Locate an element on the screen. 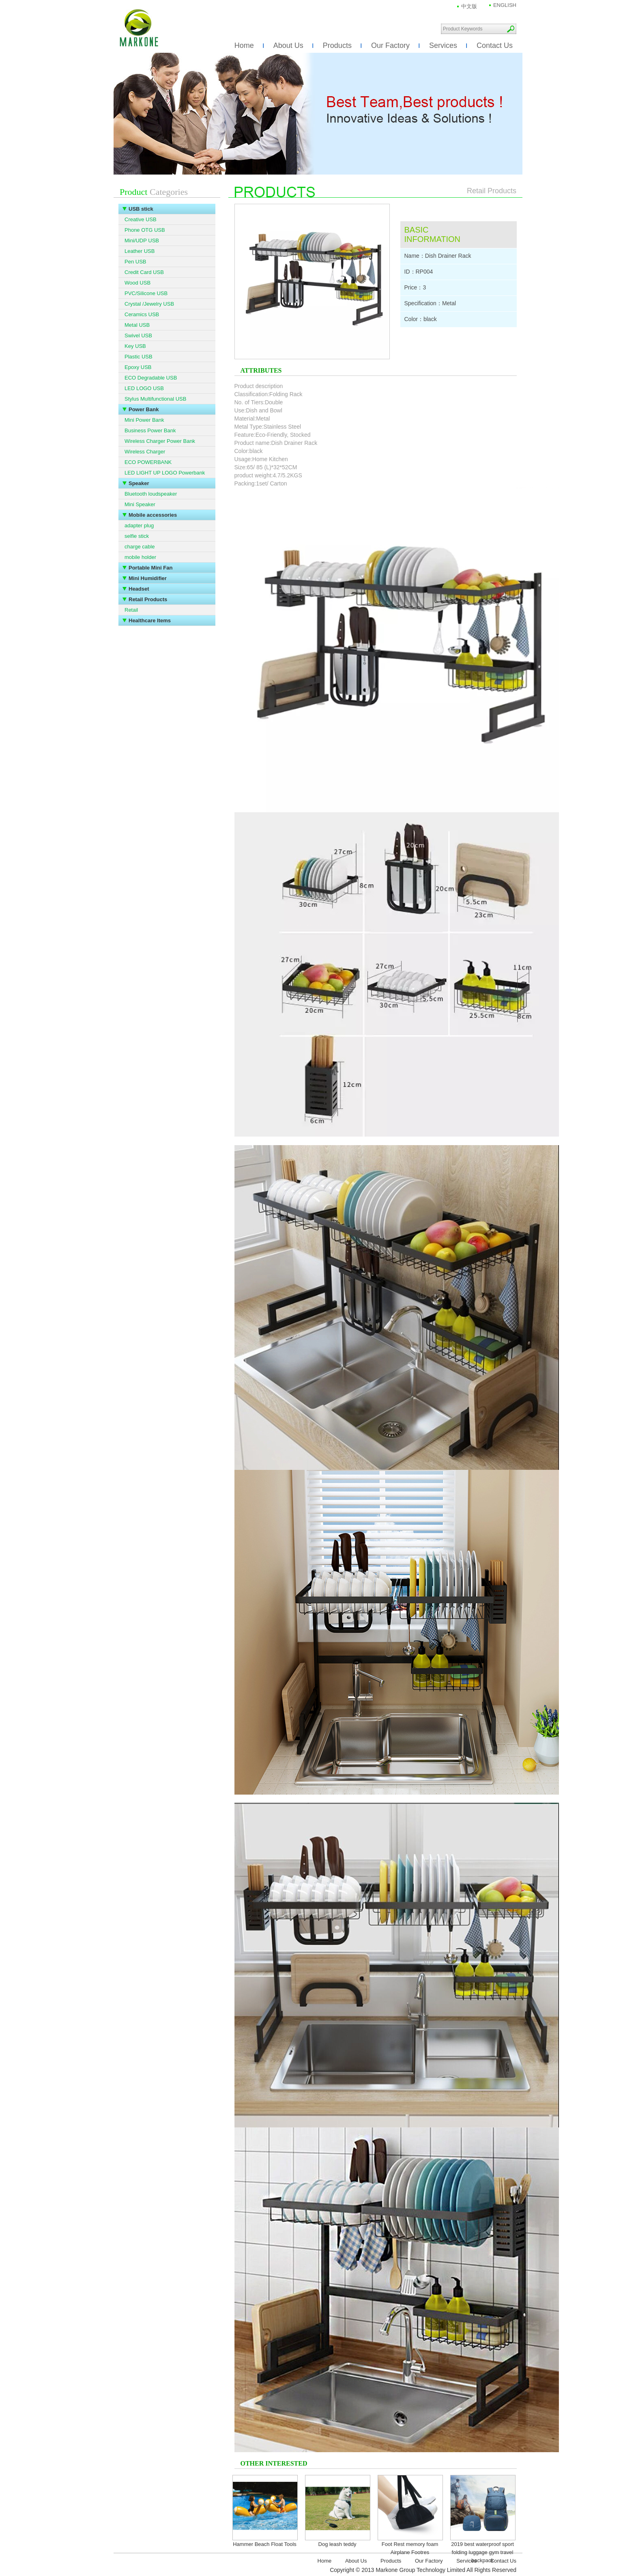 Image resolution: width=636 pixels, height=2576 pixels. Healthcare Items is located at coordinates (150, 620).